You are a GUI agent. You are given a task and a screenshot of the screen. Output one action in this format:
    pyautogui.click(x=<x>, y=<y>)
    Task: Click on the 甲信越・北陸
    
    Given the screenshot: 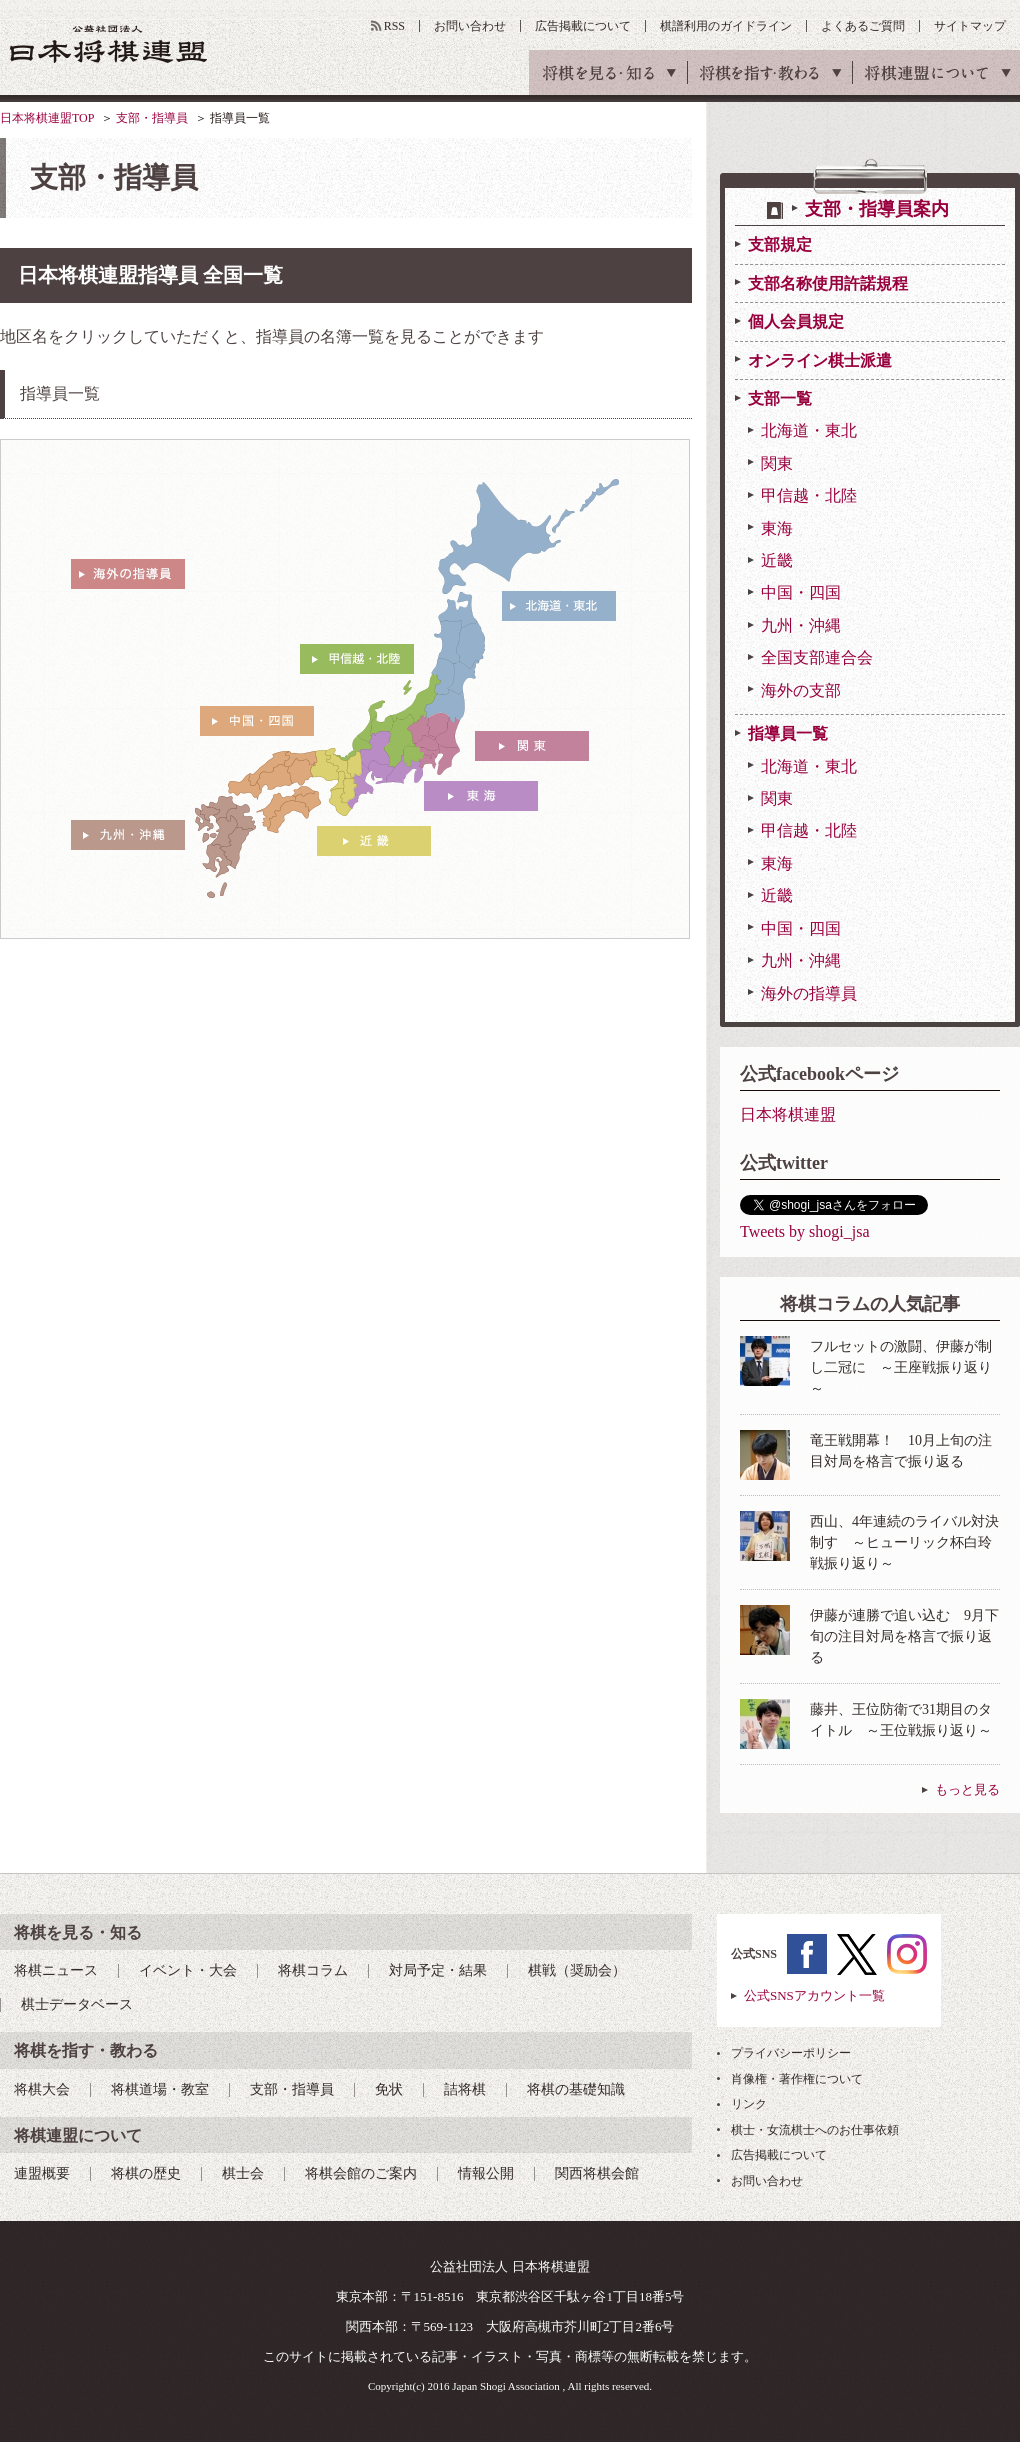 What is the action you would take?
    pyautogui.click(x=809, y=495)
    